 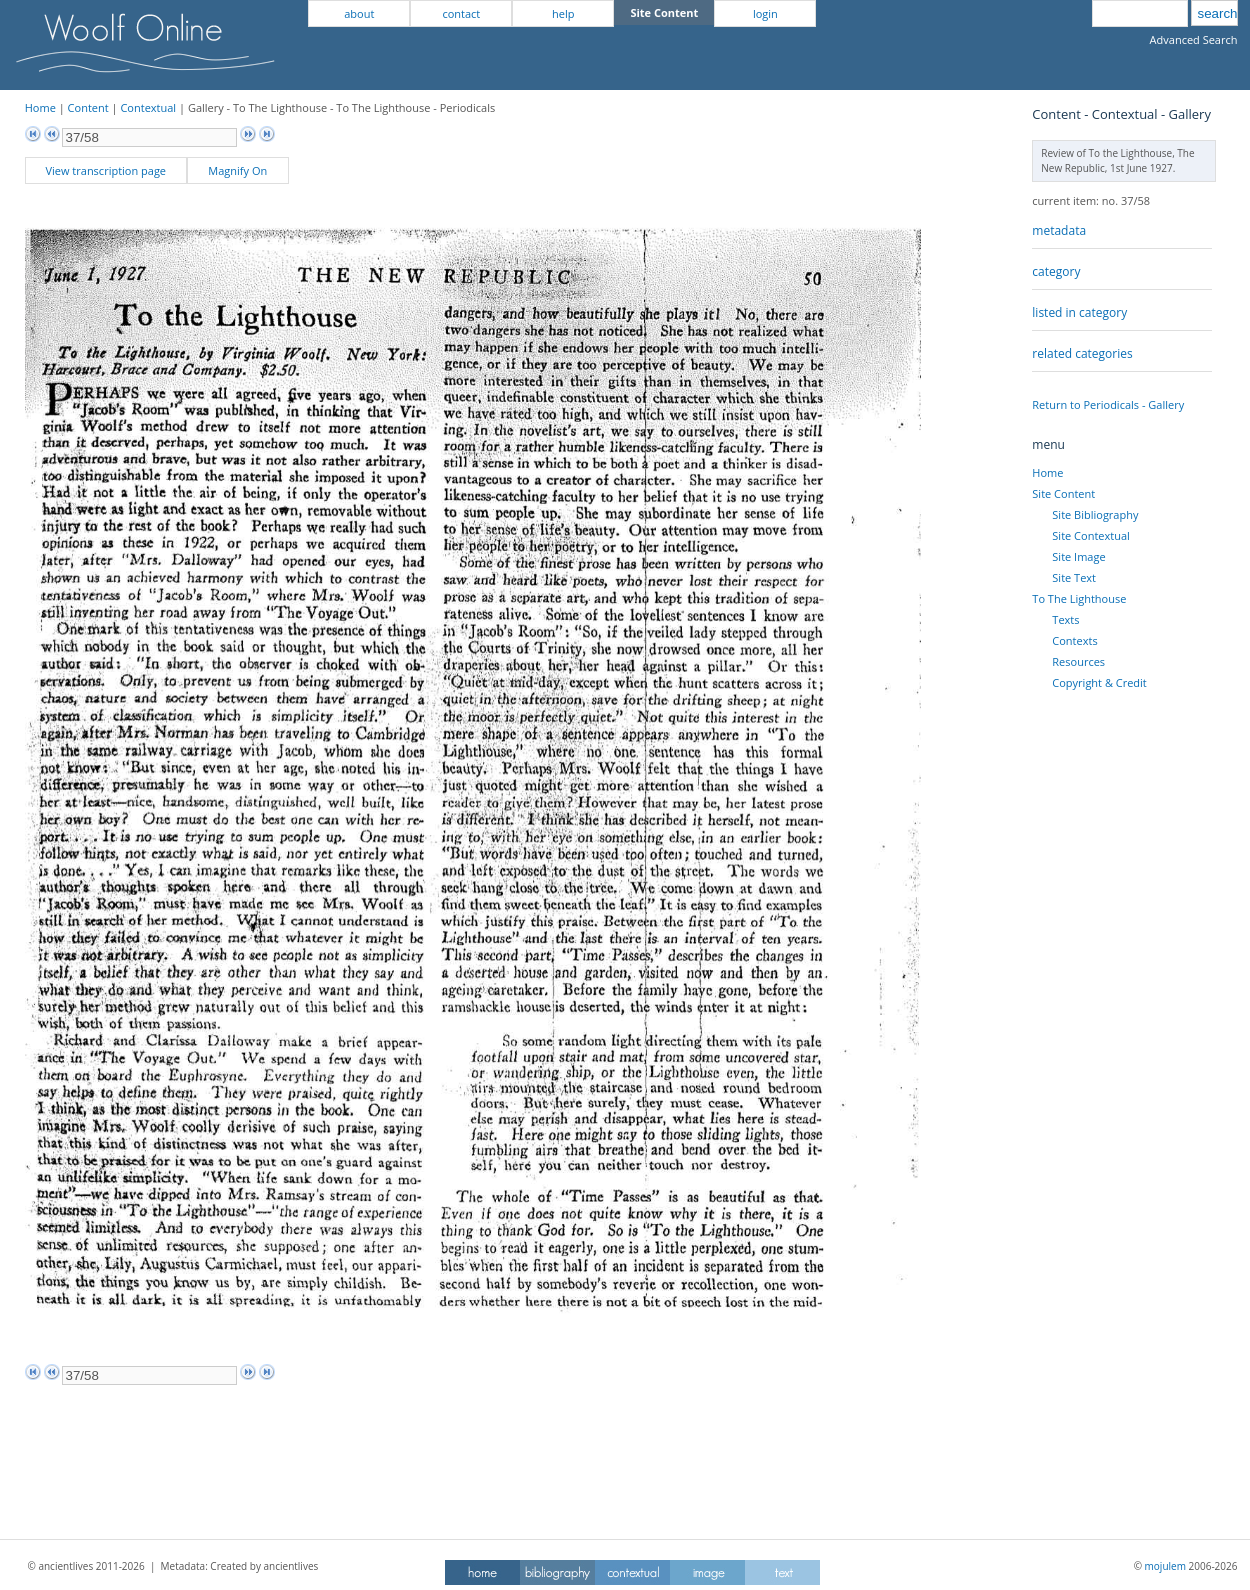 I want to click on help, so click(x=563, y=13).